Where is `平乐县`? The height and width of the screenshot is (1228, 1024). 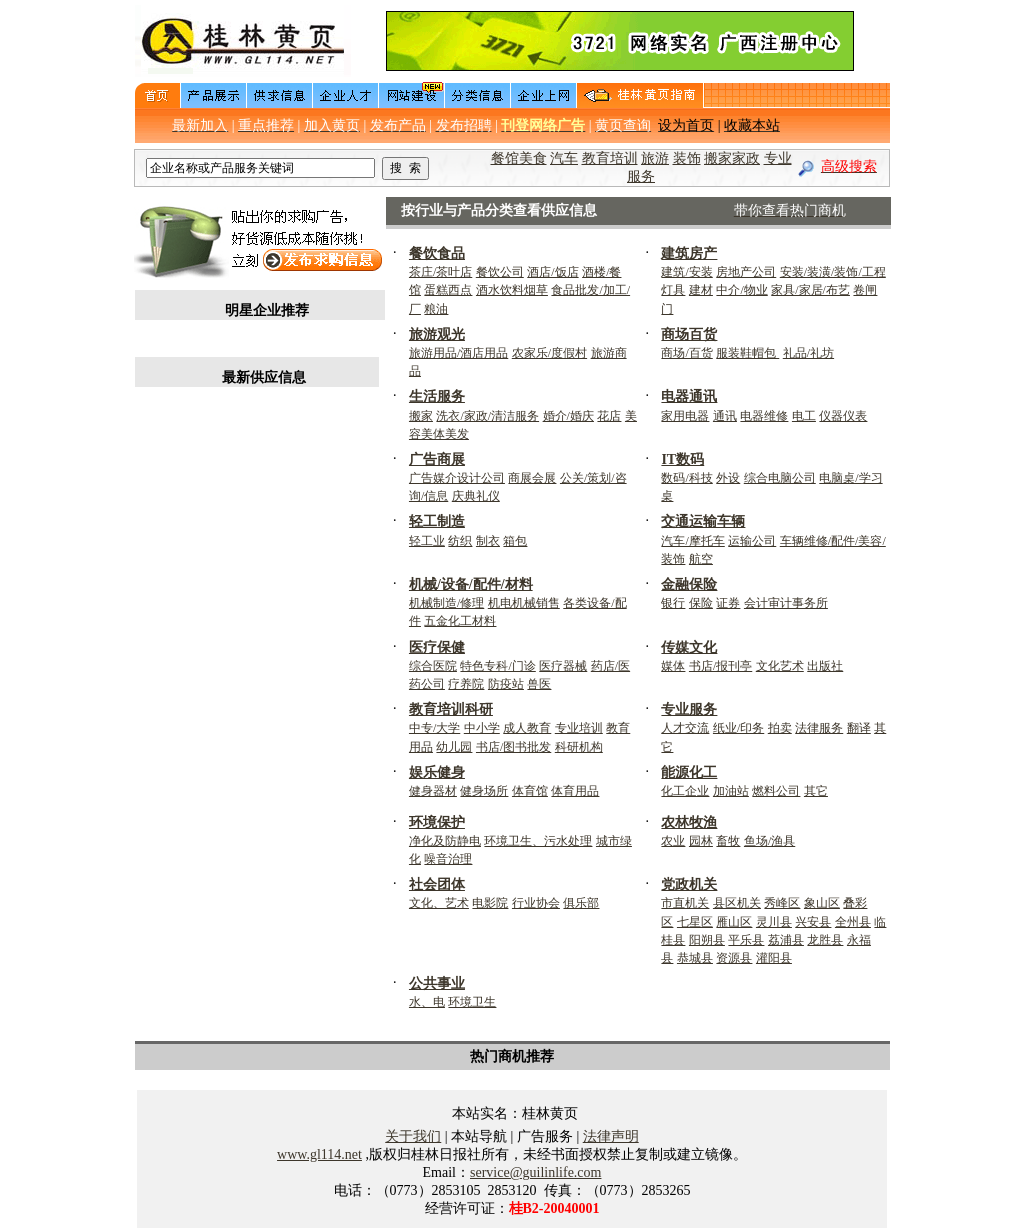
平乐县 is located at coordinates (746, 940).